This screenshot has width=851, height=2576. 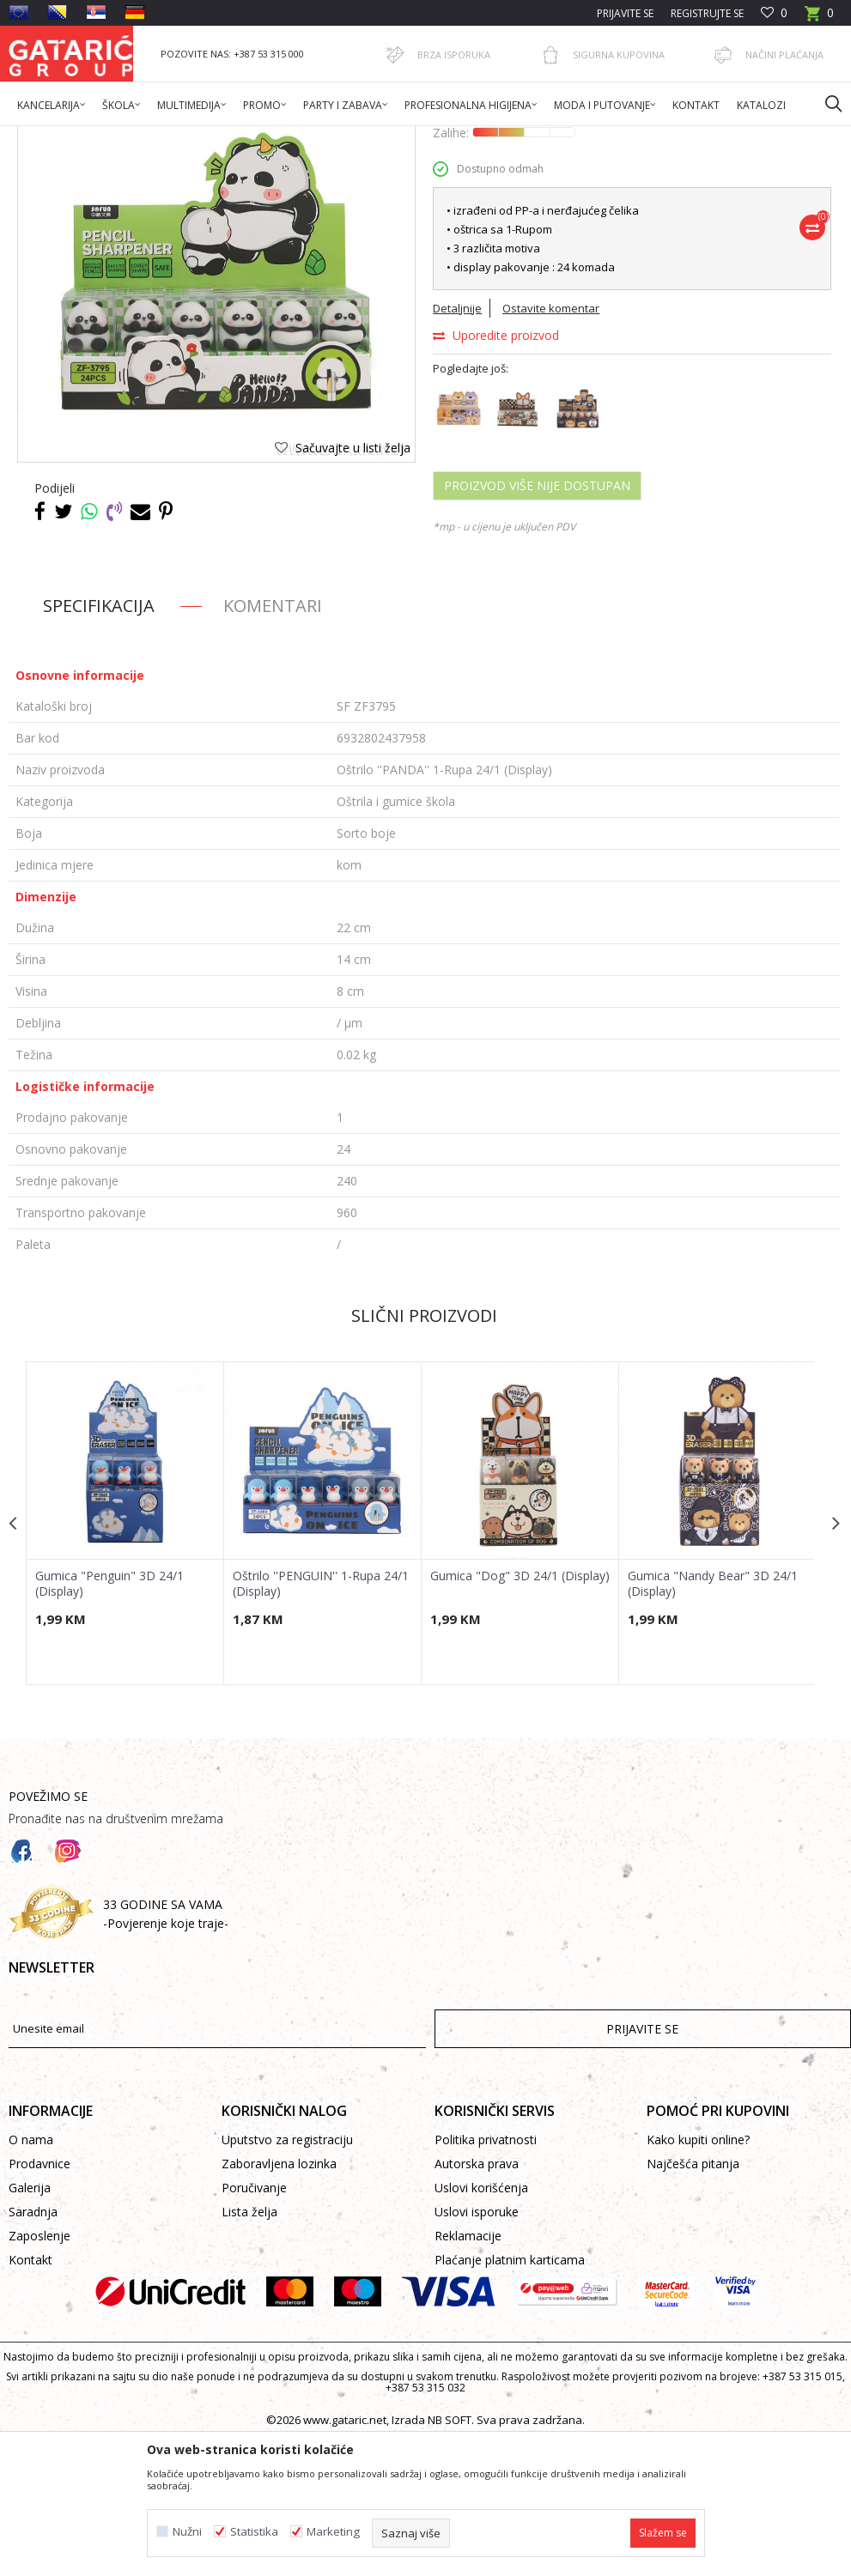 I want to click on Nužni, so click(x=187, y=2531).